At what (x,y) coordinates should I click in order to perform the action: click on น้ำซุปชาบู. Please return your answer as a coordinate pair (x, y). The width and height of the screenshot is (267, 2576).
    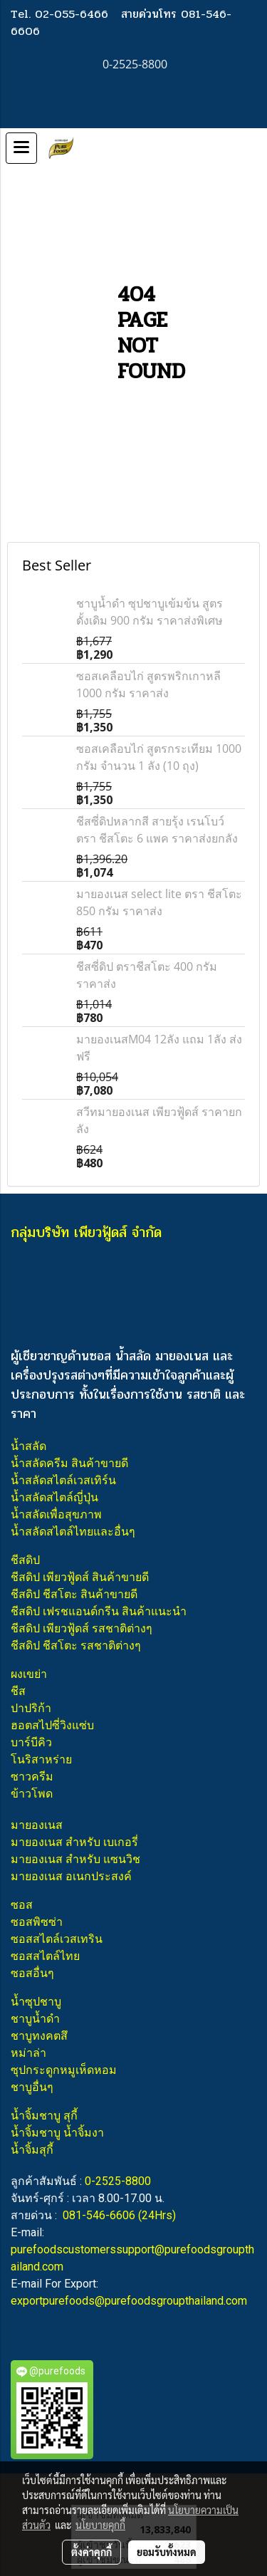
    Looking at the image, I should click on (36, 2001).